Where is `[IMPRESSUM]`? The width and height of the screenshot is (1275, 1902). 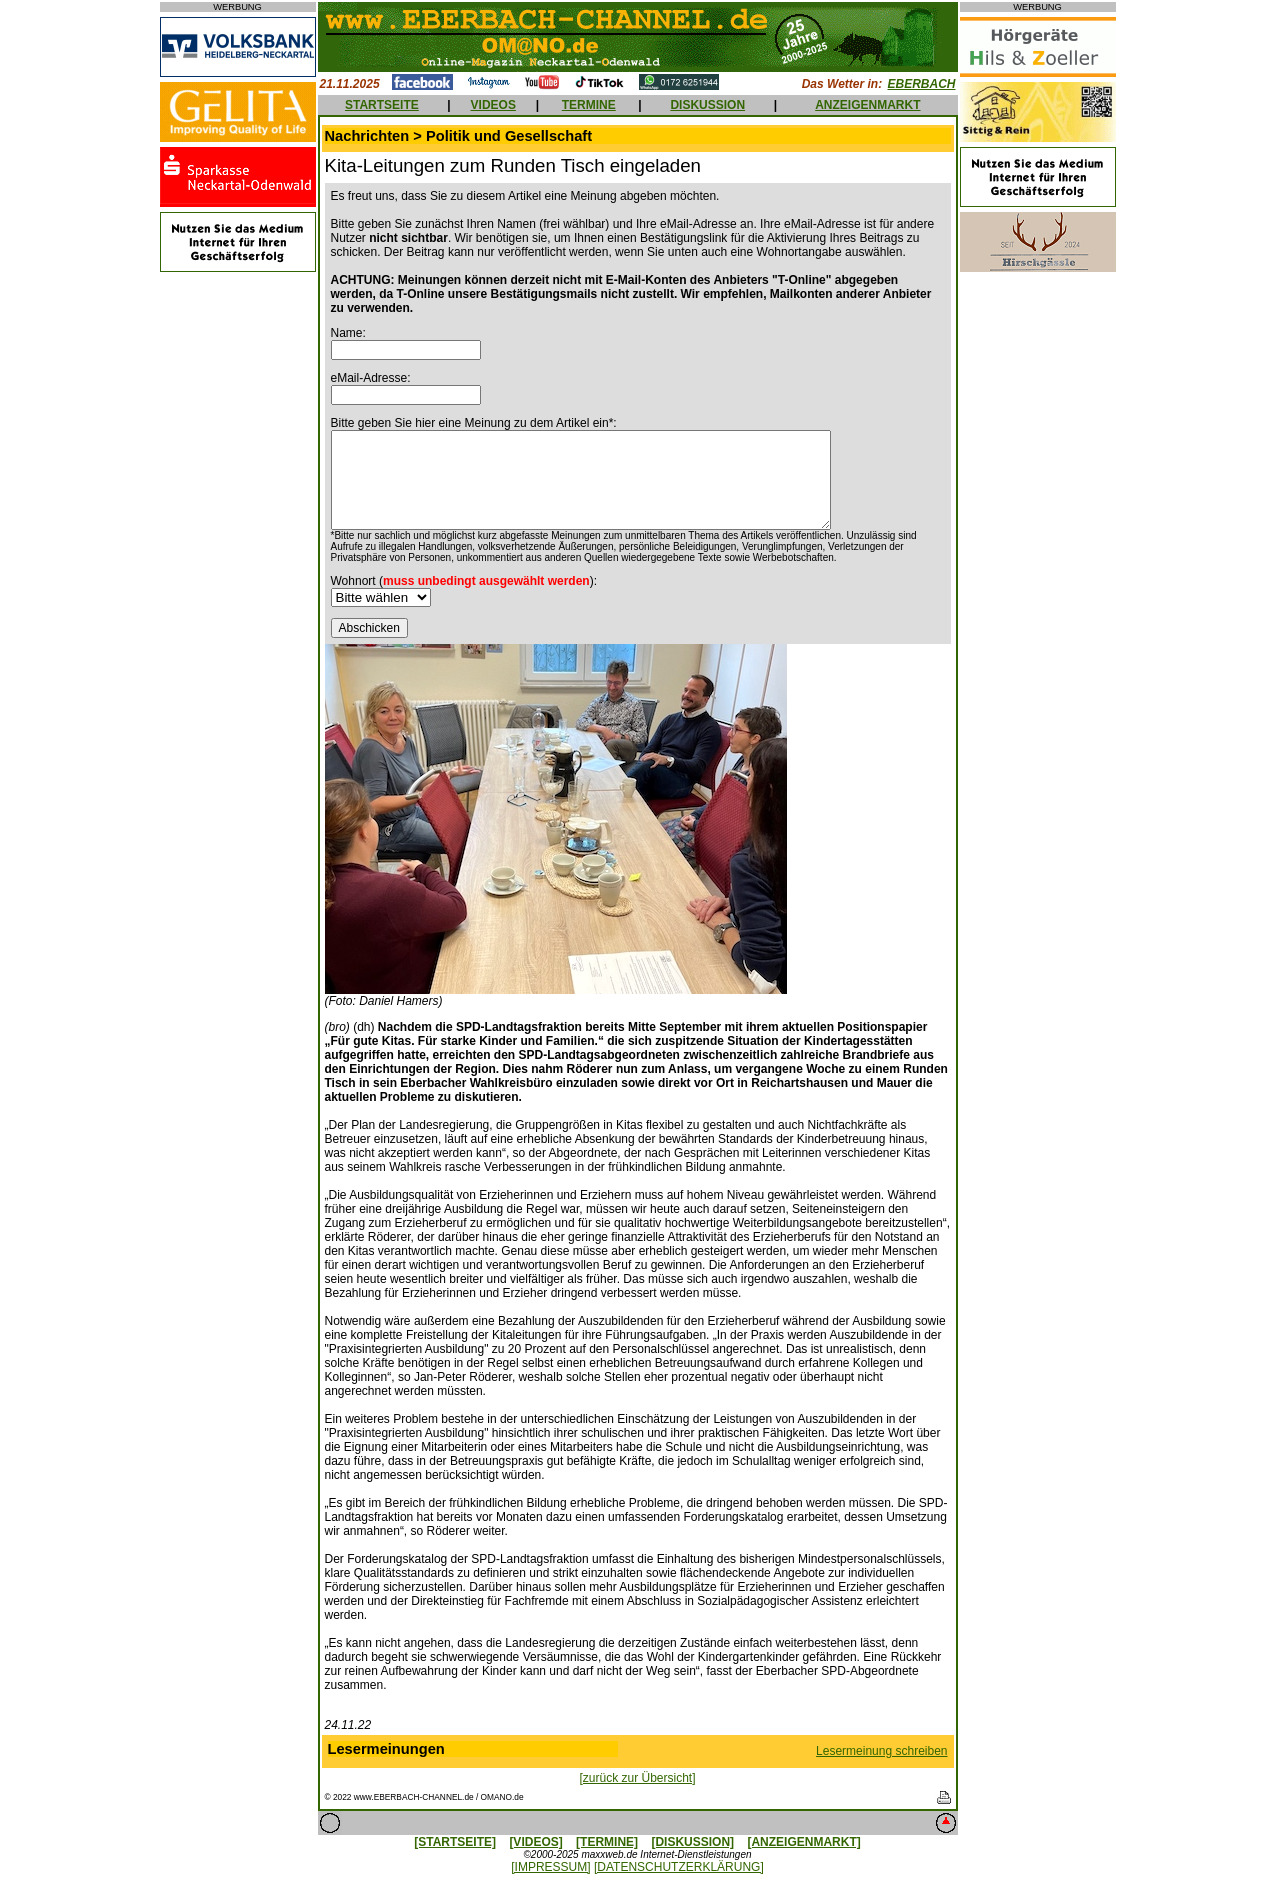 [IMPRESSUM] is located at coordinates (550, 1867).